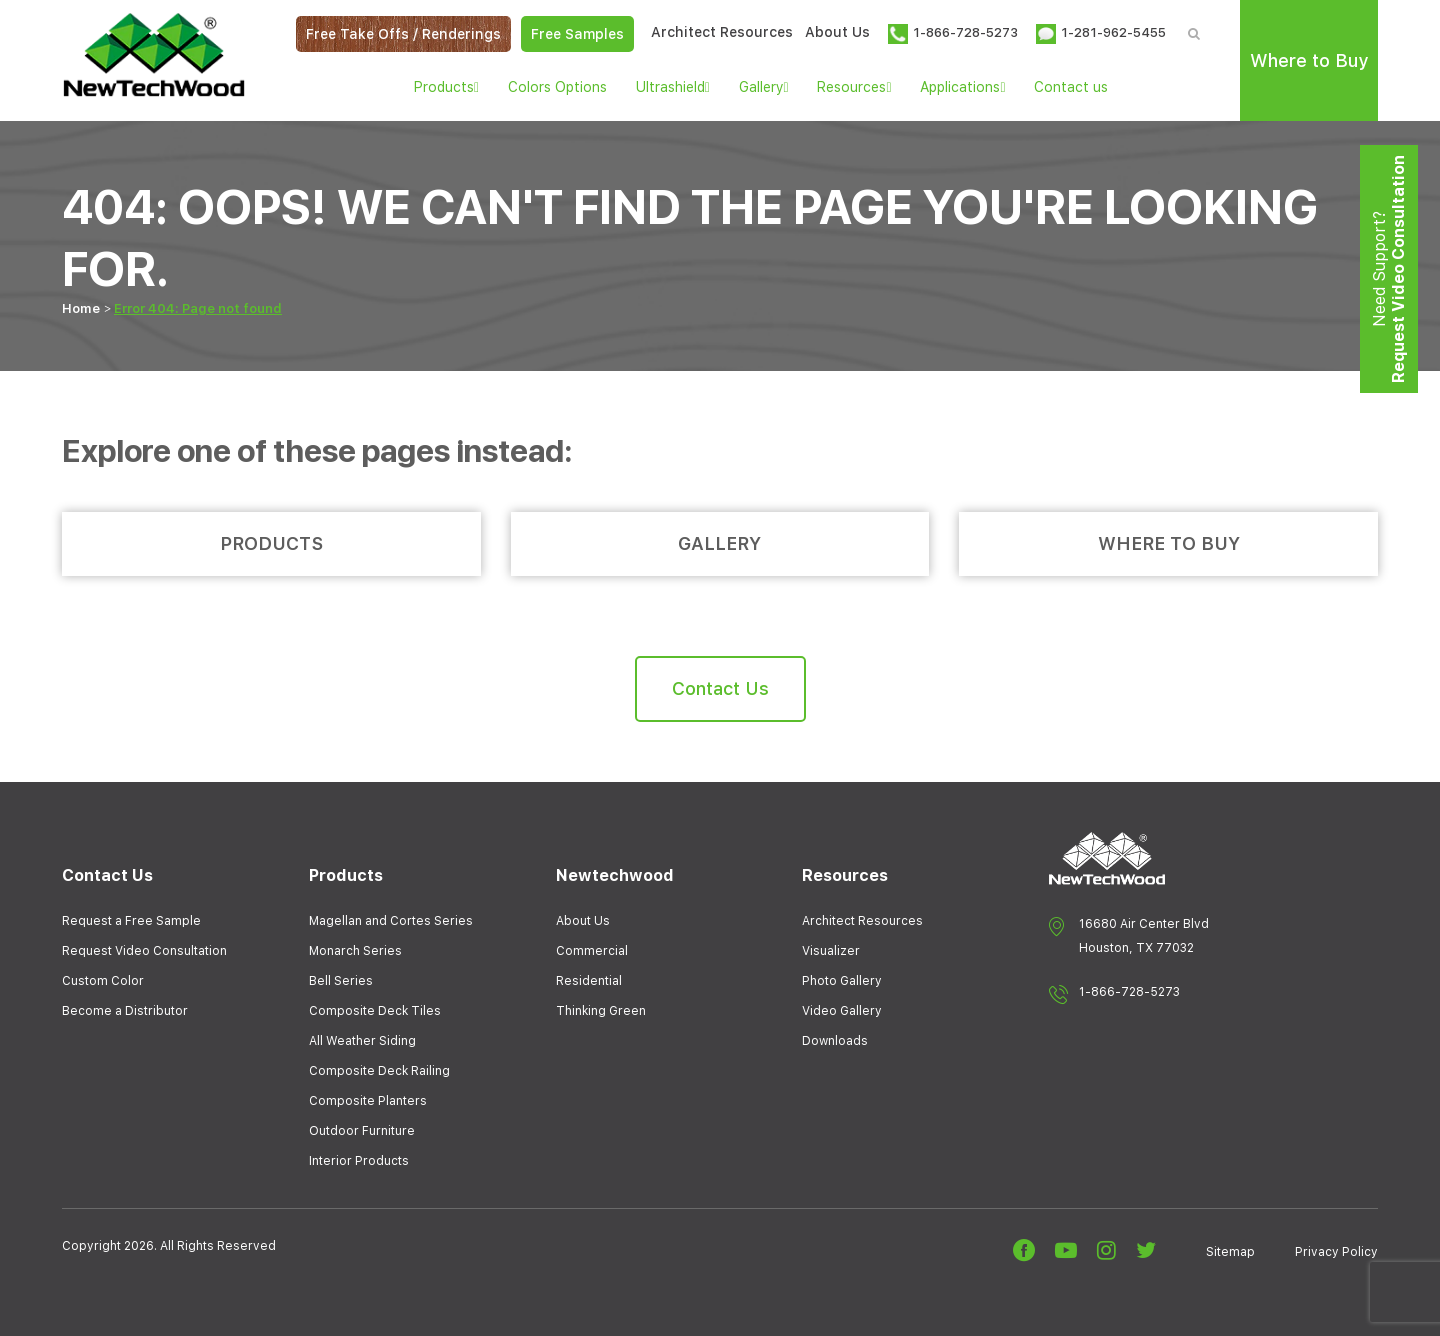  What do you see at coordinates (835, 1041) in the screenshot?
I see `Downloads` at bounding box center [835, 1041].